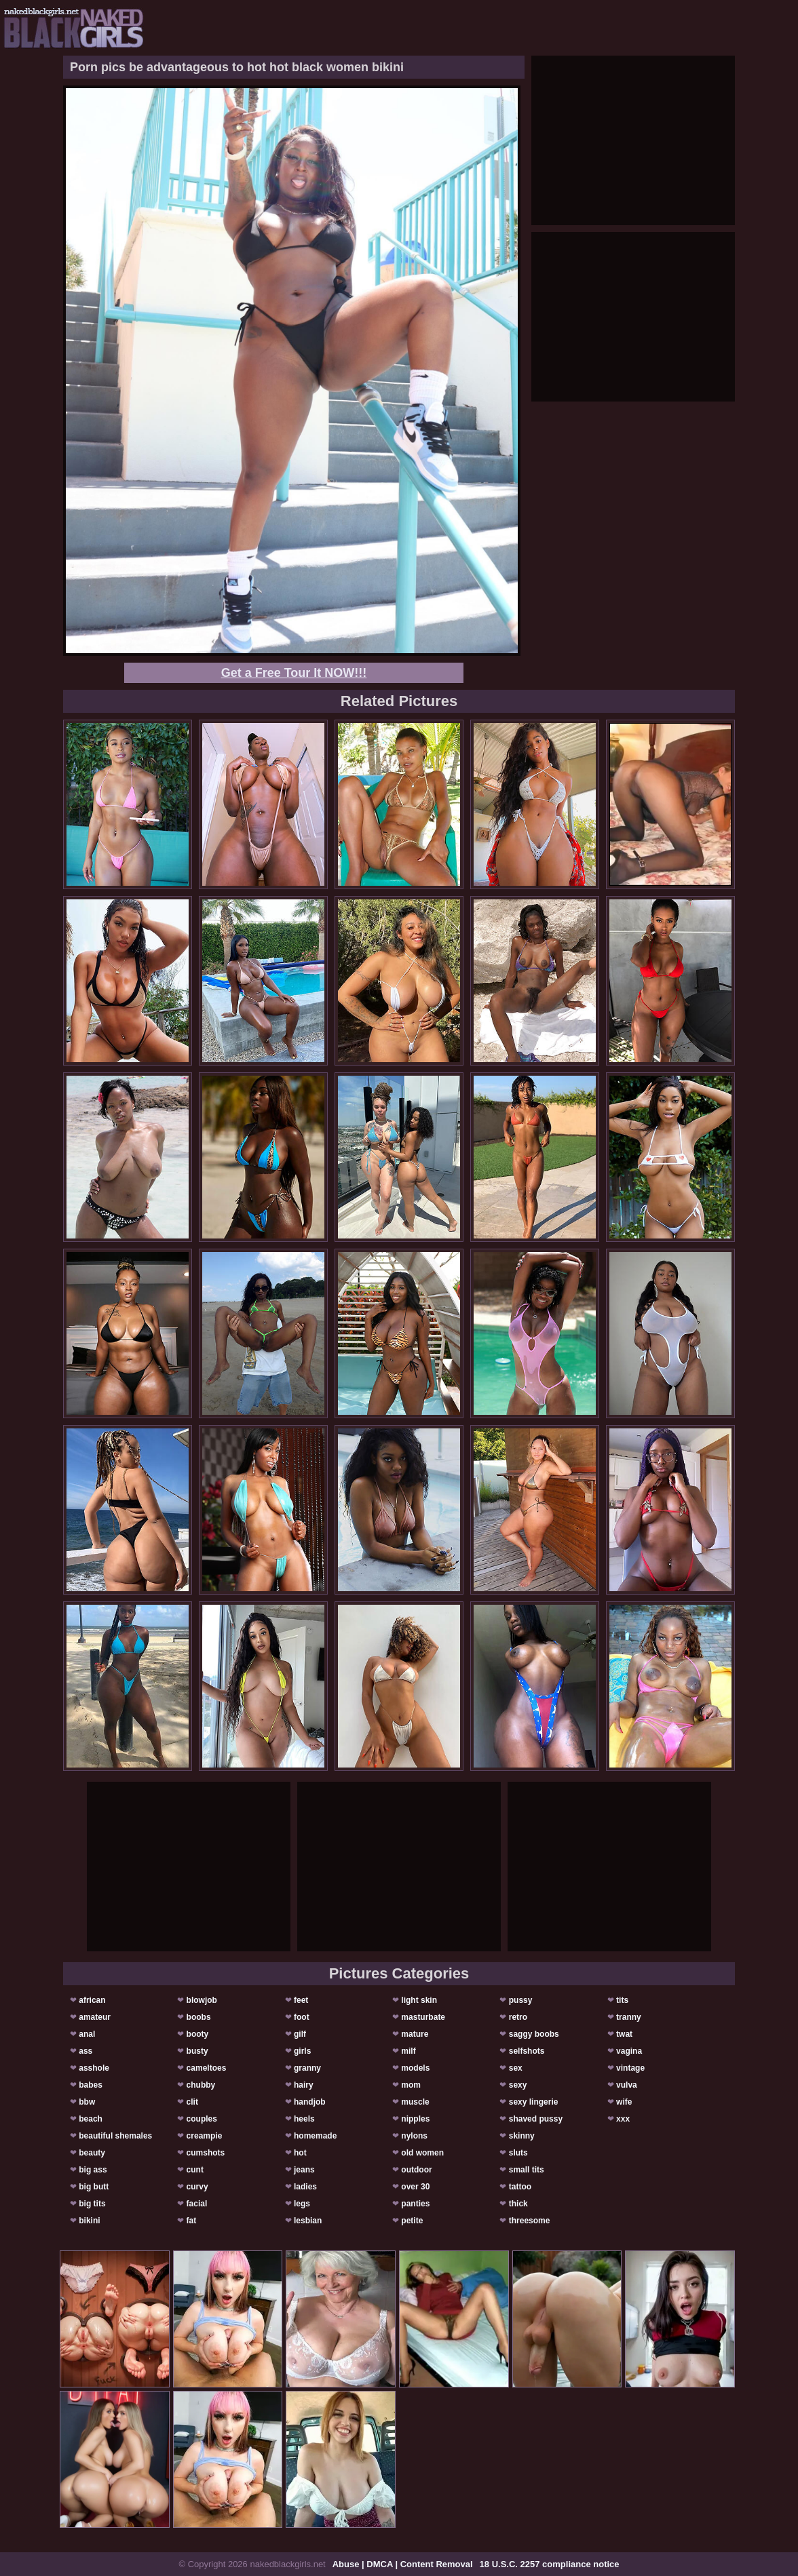 Image resolution: width=798 pixels, height=2576 pixels. Describe the element at coordinates (518, 2153) in the screenshot. I see `sluts` at that location.